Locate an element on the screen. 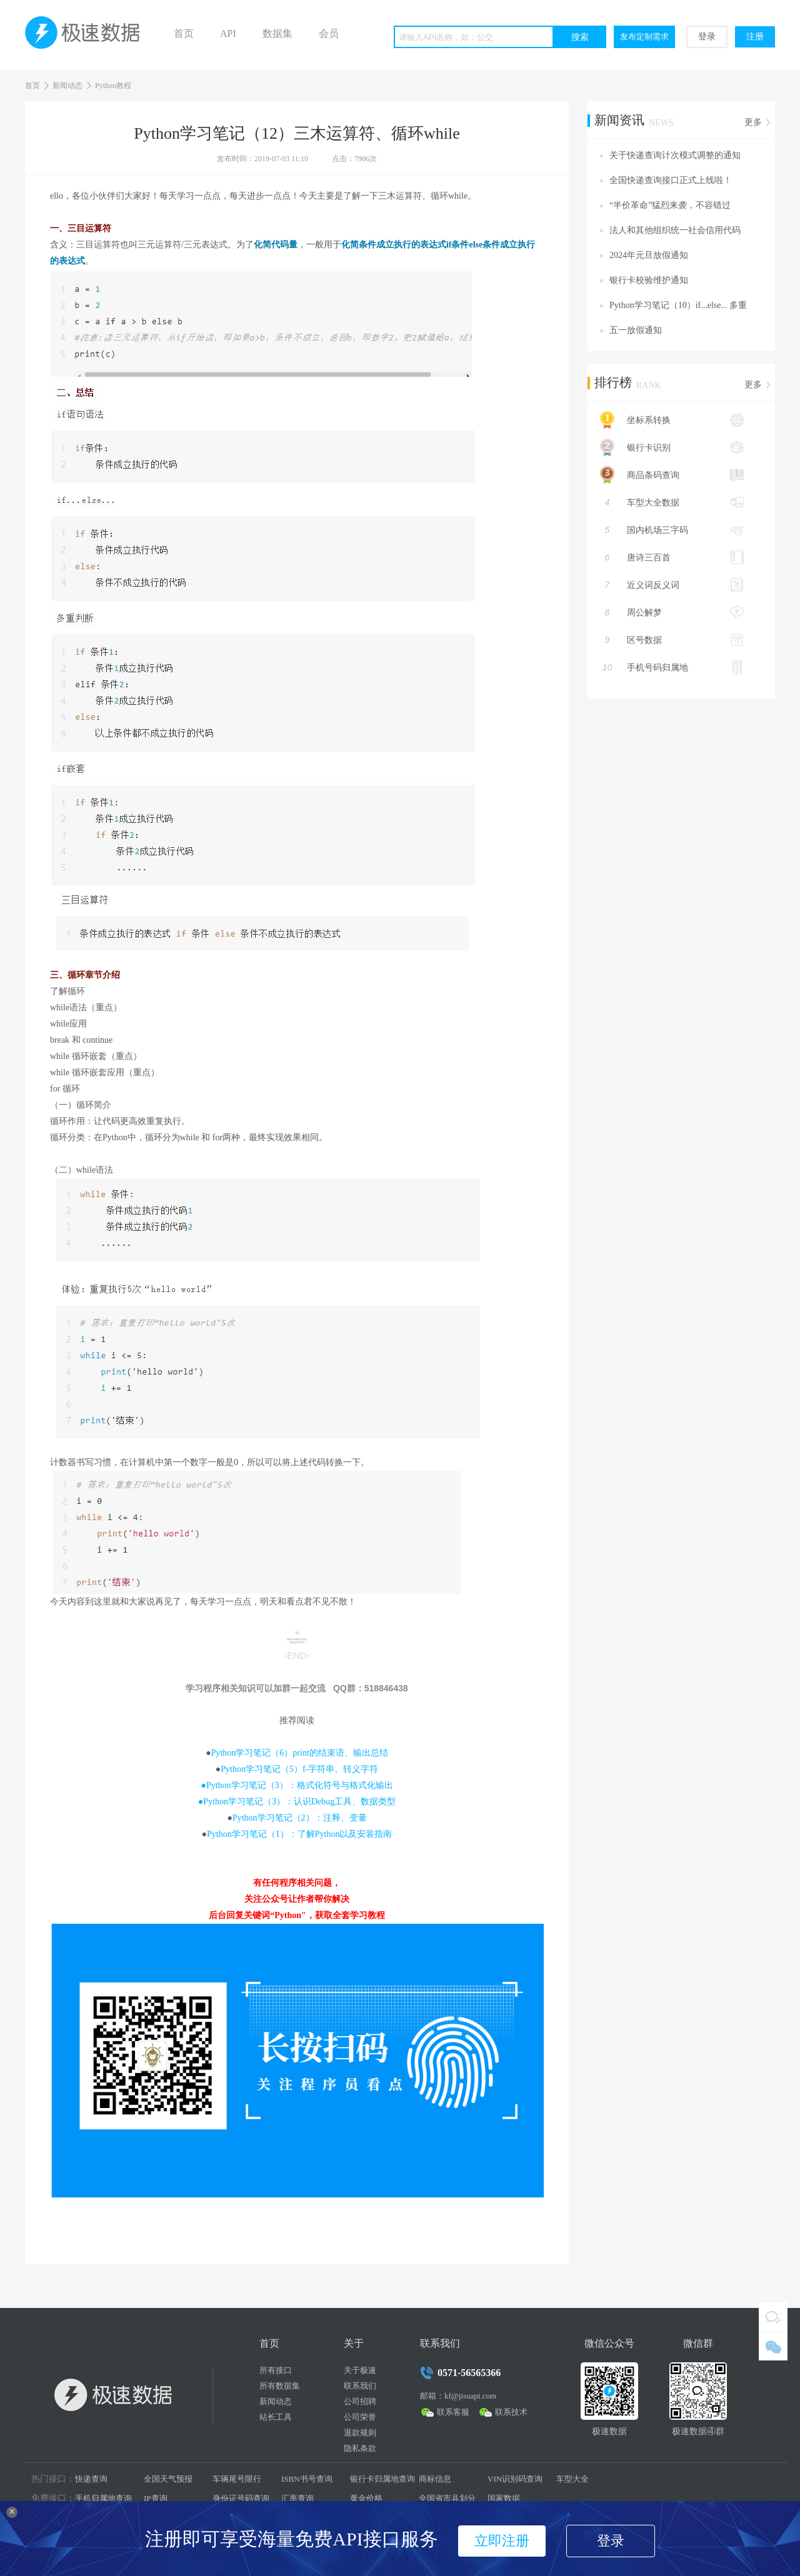 This screenshot has width=800, height=2576. 极速数据 is located at coordinates (87, 35).